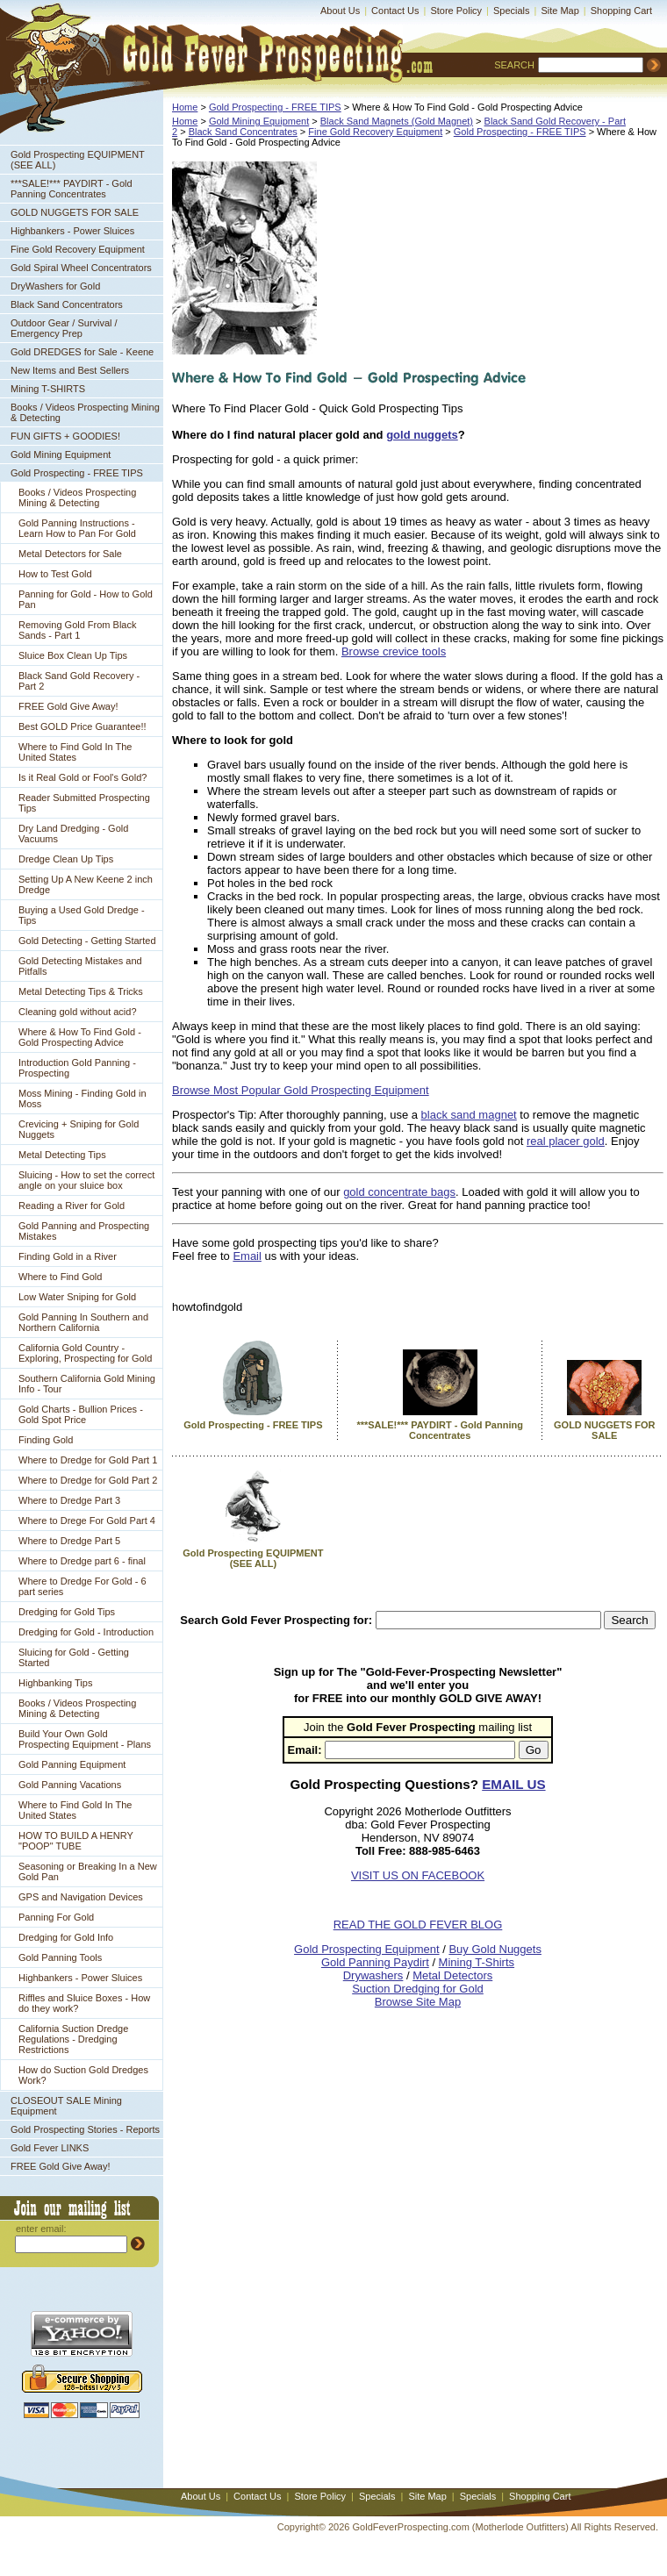  I want to click on Finding Gold, so click(45, 1440).